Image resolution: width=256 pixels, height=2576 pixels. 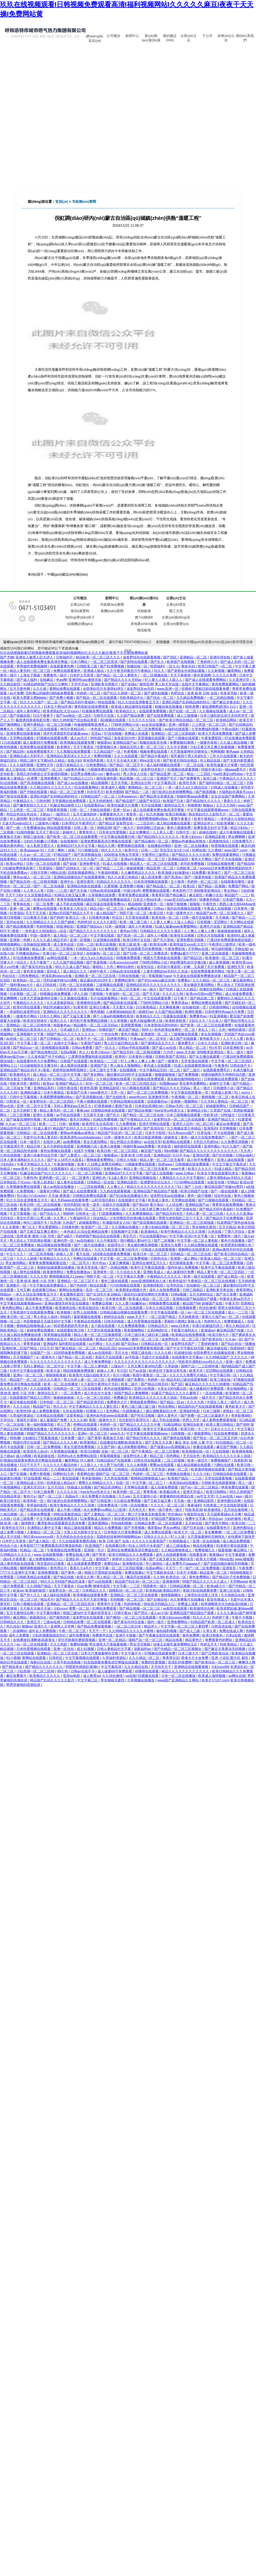 I want to click on 久久免费高清视频, so click(x=235, y=1142).